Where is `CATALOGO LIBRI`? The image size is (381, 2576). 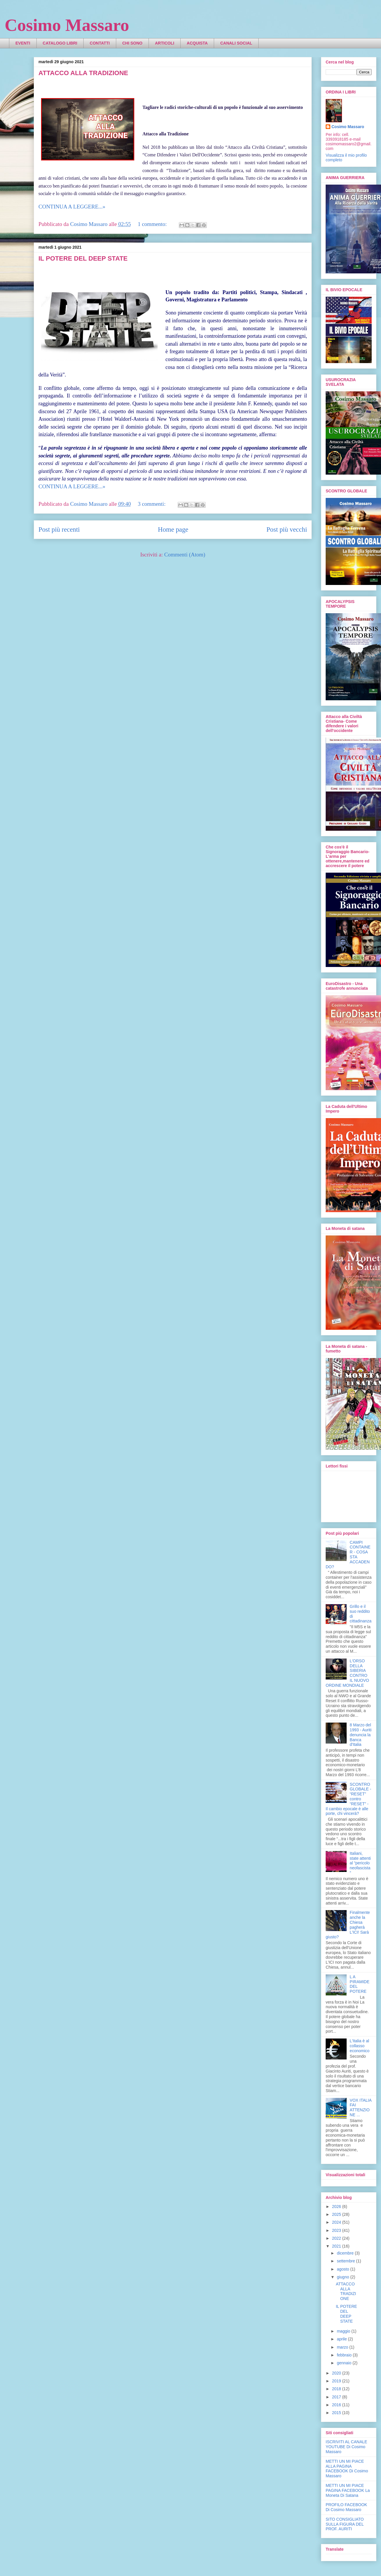 CATALOGO LIBRI is located at coordinates (60, 43).